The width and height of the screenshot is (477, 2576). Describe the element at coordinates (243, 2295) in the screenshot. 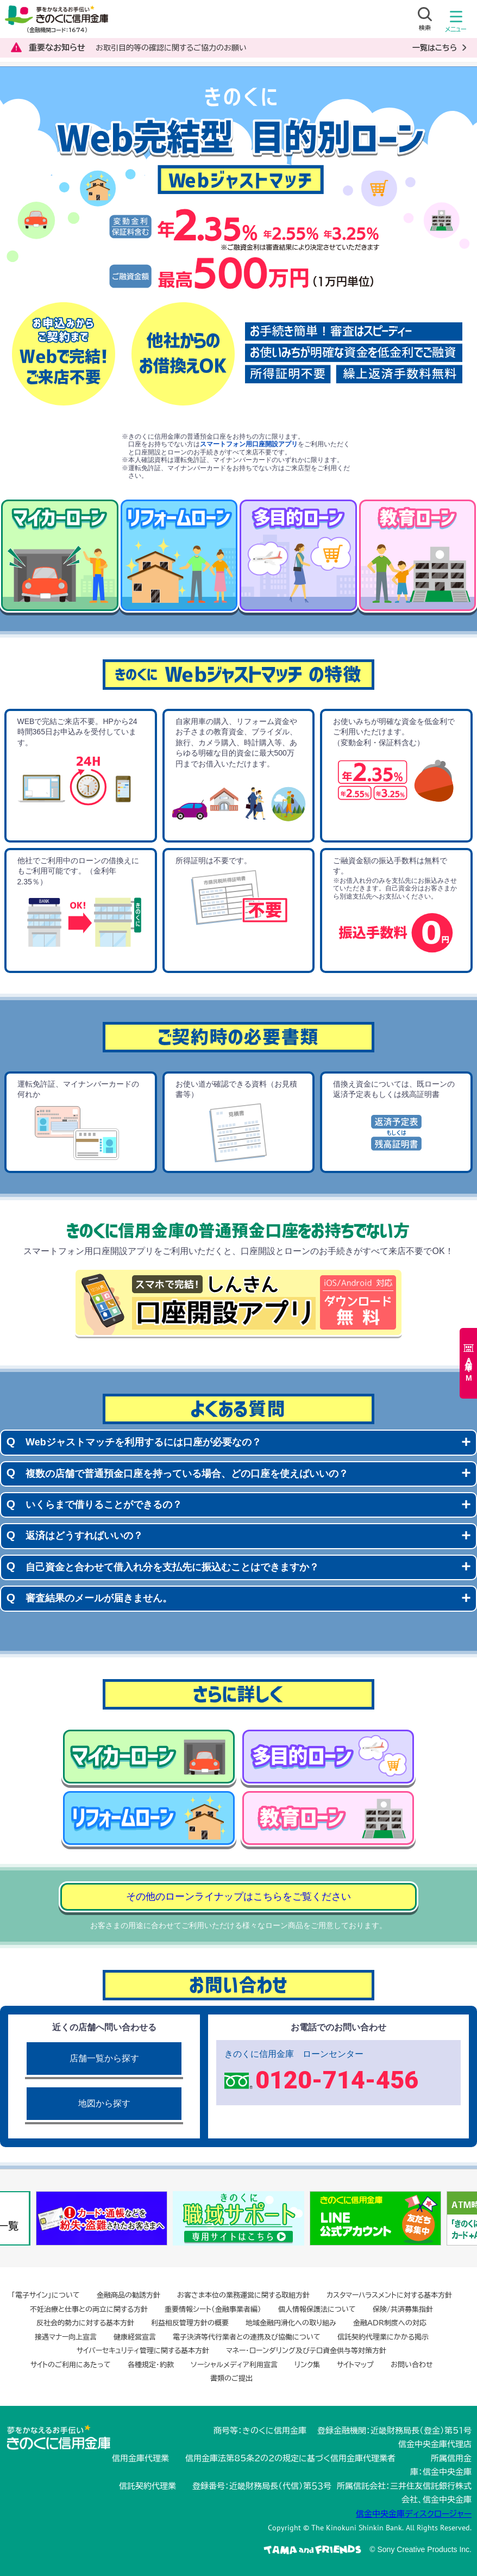

I see `お客さま本位の業務運営に関する取組方針` at that location.